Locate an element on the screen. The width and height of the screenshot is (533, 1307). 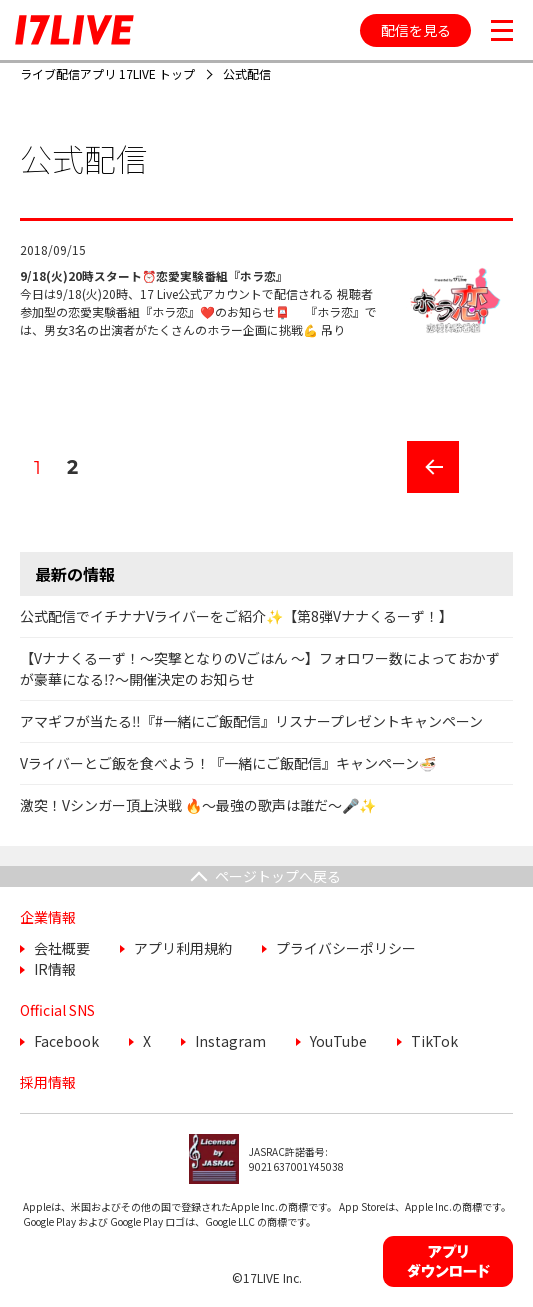
IR情報 is located at coordinates (55, 969).